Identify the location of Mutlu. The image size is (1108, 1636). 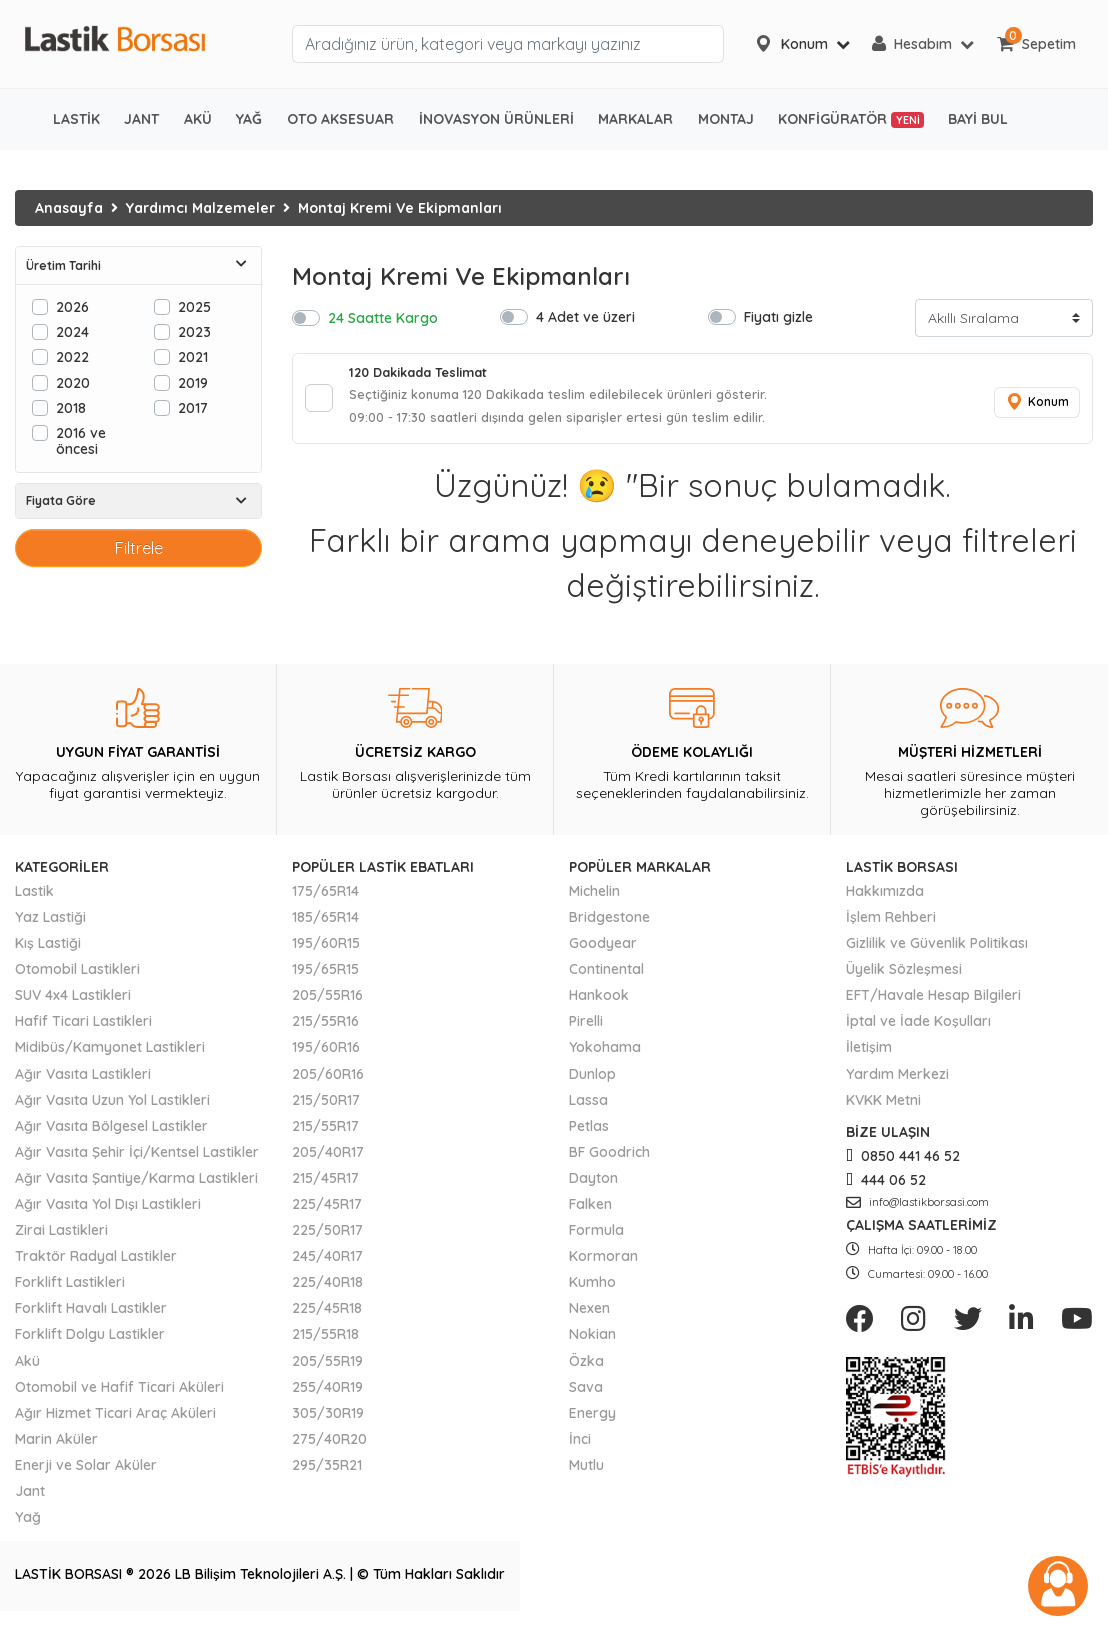
(586, 1474).